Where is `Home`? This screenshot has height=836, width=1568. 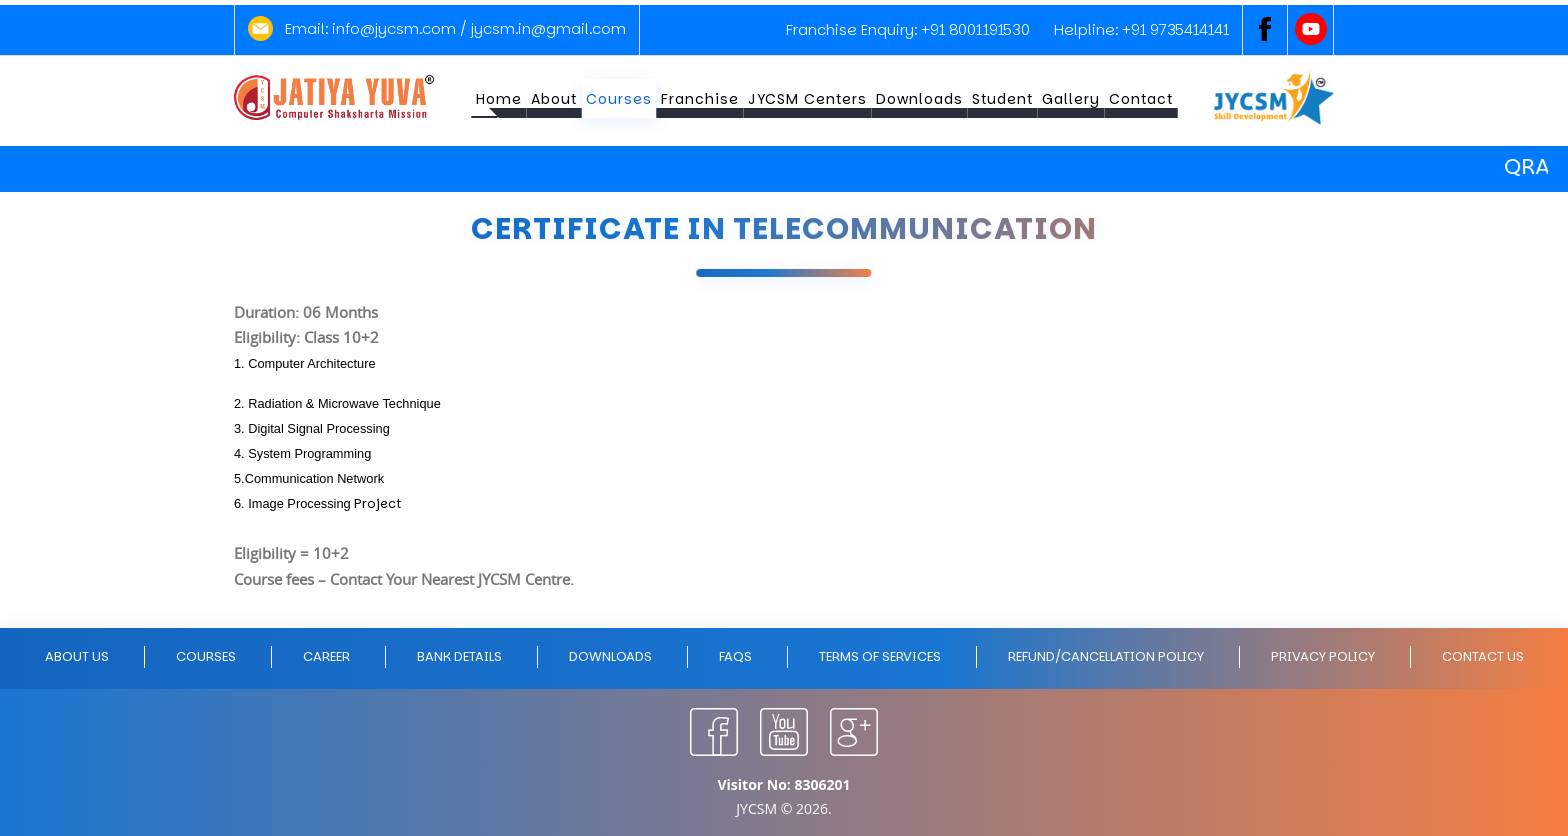 Home is located at coordinates (499, 99).